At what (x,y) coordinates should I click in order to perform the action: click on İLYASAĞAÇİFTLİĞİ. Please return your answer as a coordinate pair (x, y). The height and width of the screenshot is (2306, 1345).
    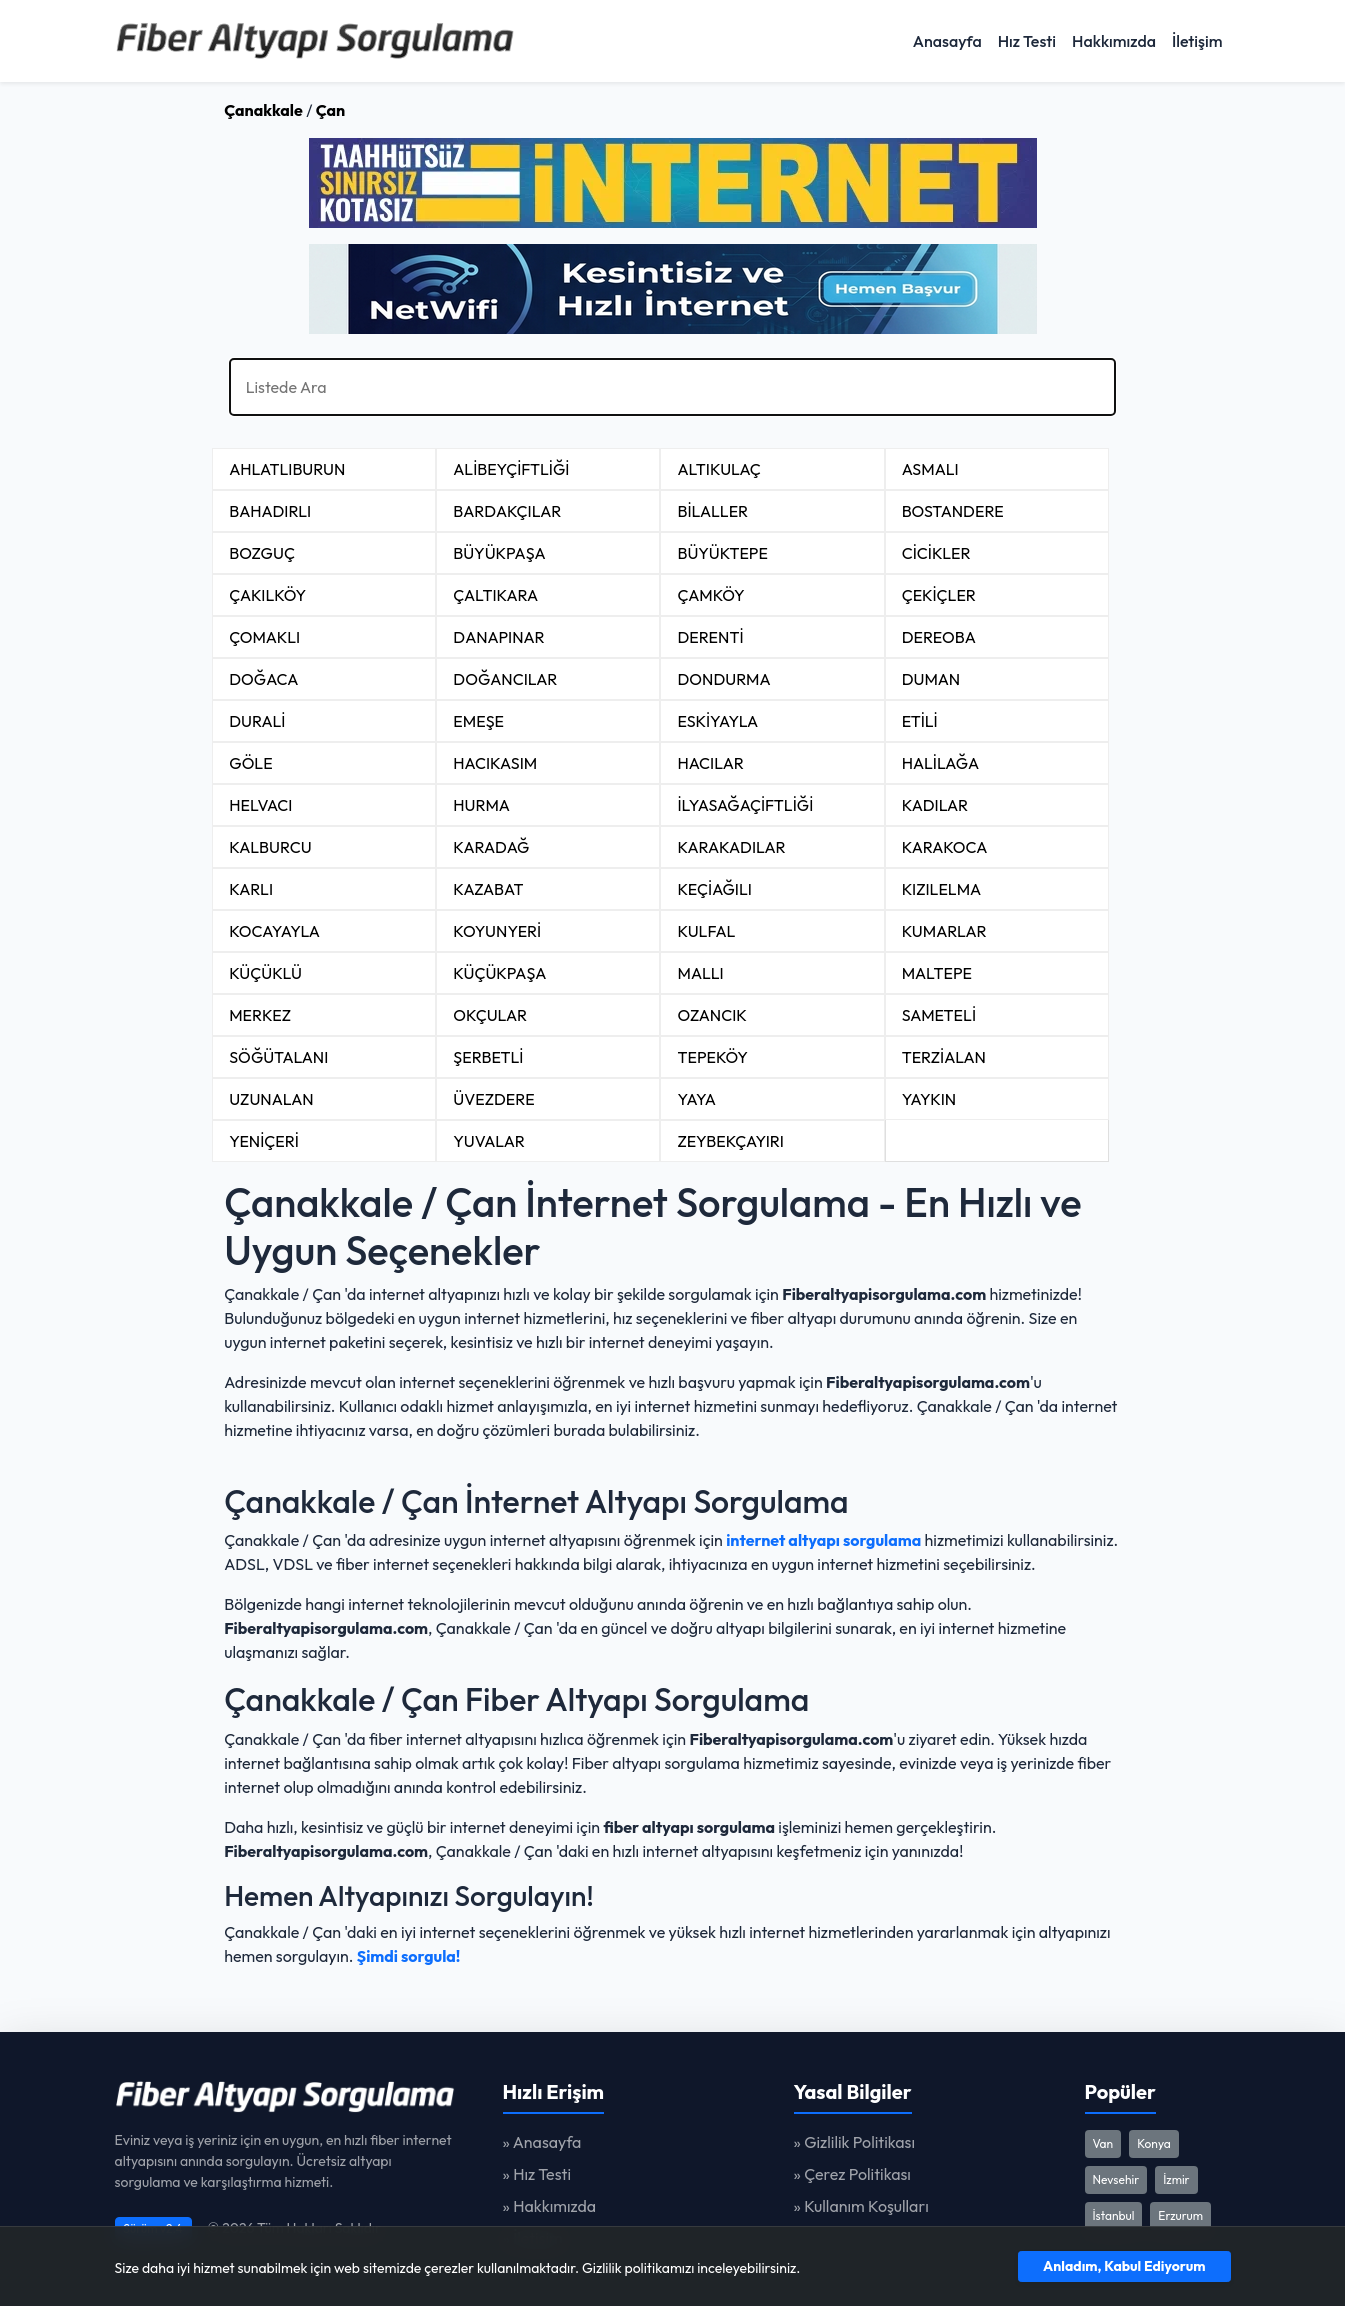
    Looking at the image, I should click on (745, 805).